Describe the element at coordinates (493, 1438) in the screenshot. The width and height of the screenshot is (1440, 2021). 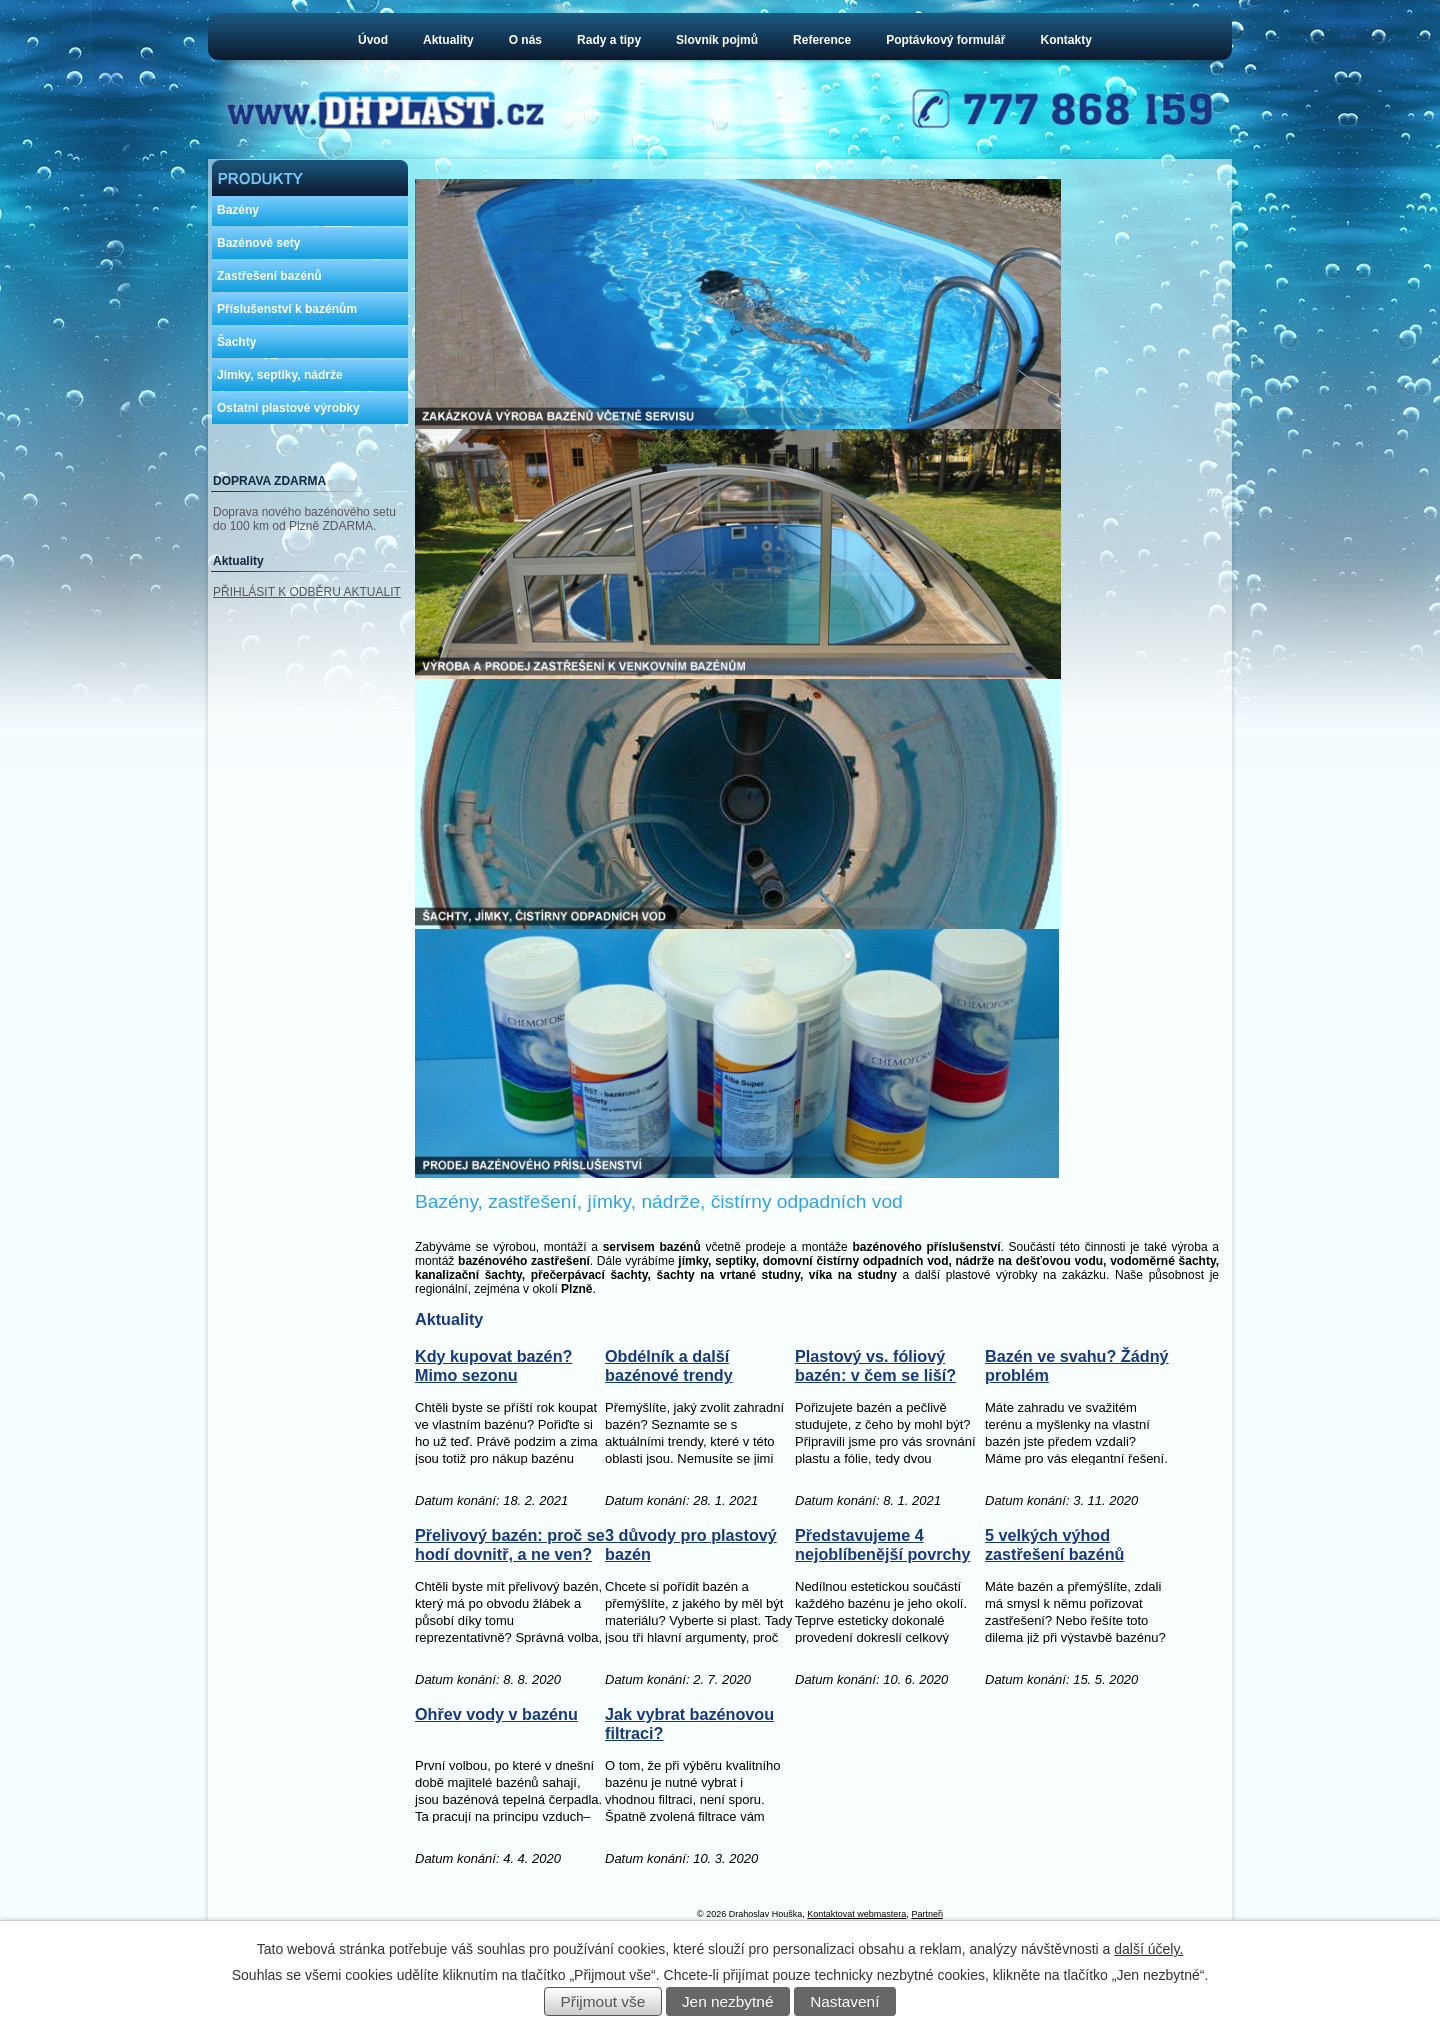
I see `Kdy kupovat bazén? Mimo sezonu` at that location.